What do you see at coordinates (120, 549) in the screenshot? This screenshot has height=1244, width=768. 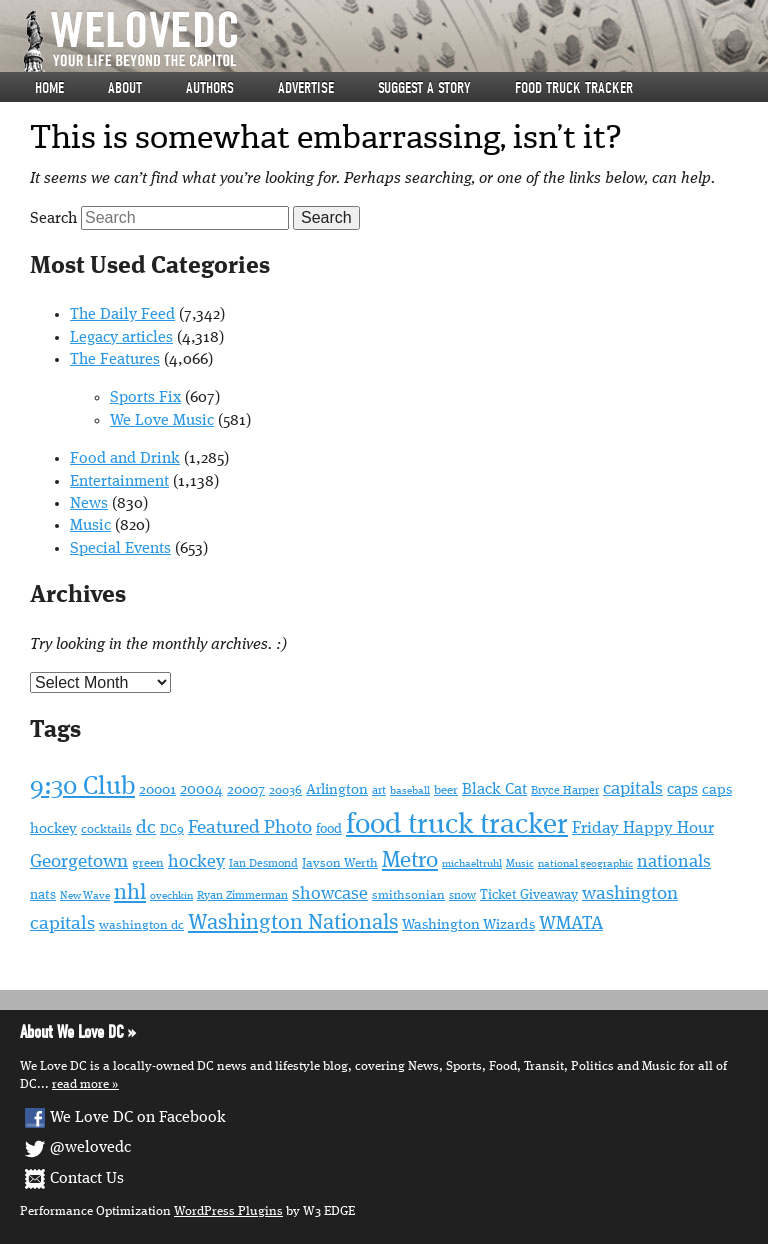 I see `Special Events` at bounding box center [120, 549].